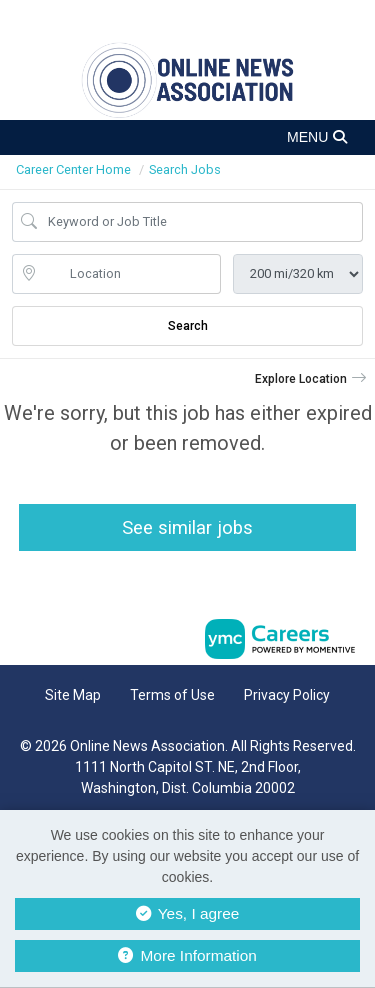  I want to click on Career Center Home, so click(73, 169).